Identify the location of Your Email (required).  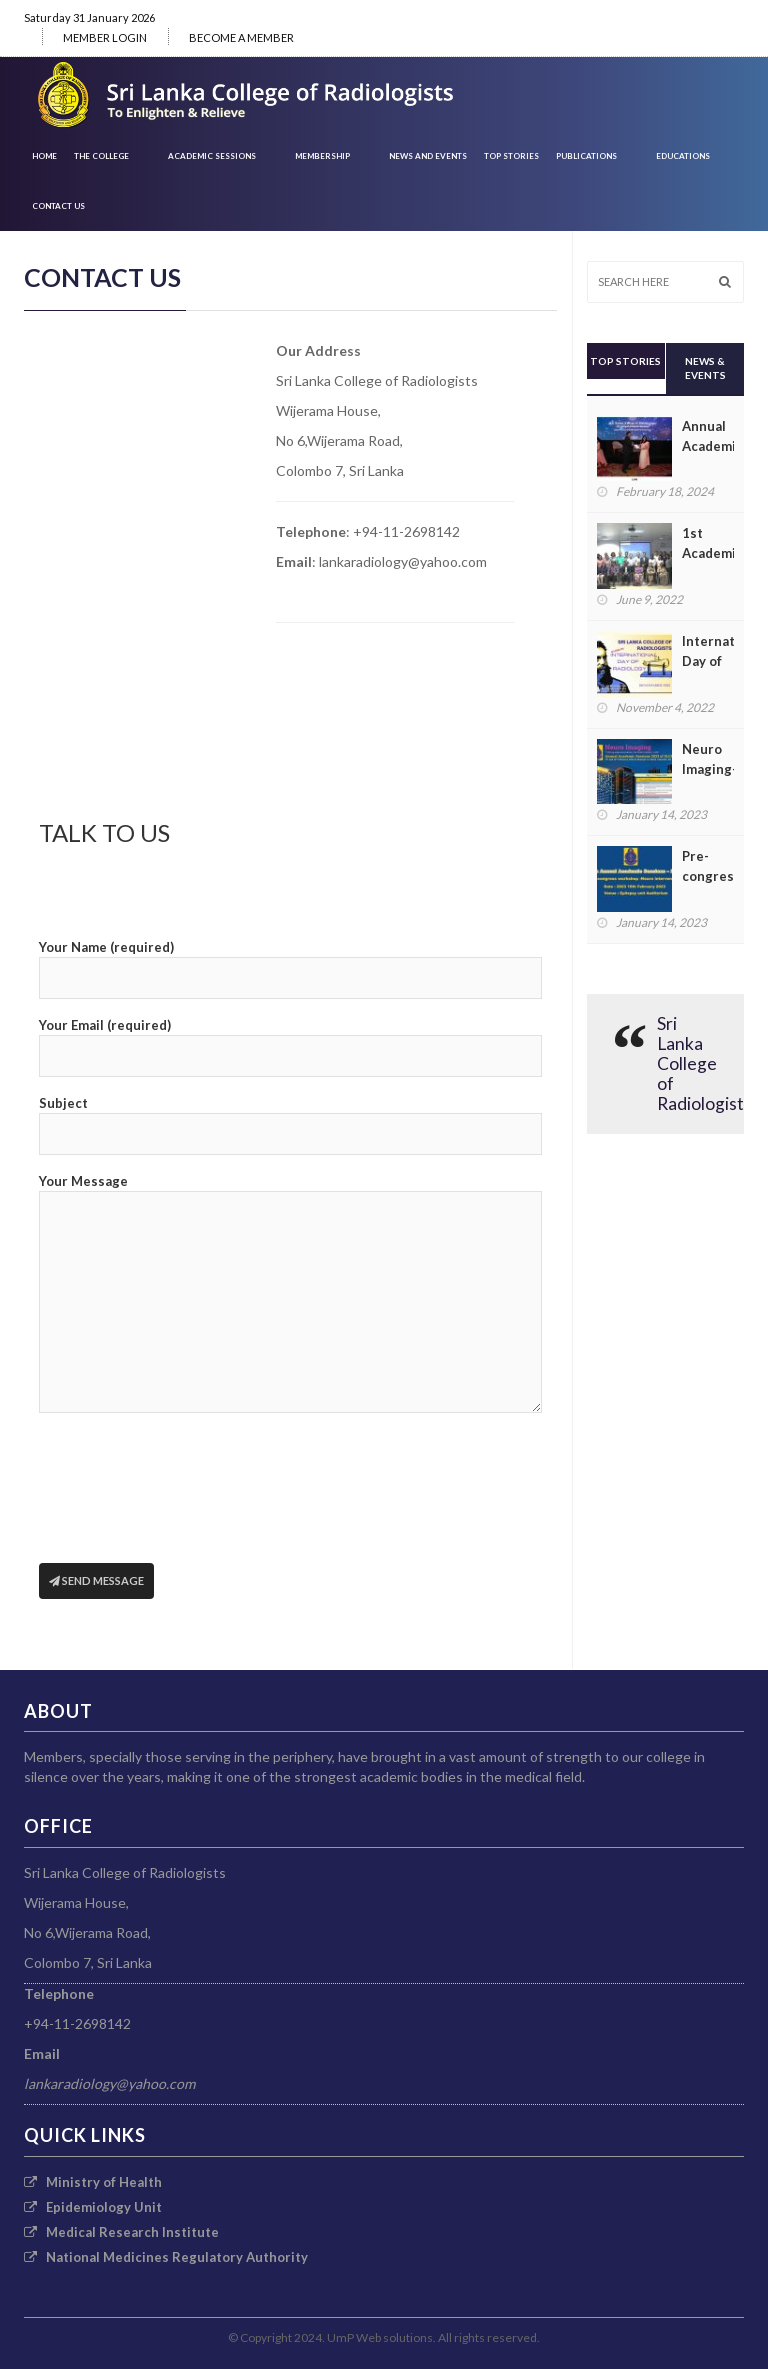
(290, 1047).